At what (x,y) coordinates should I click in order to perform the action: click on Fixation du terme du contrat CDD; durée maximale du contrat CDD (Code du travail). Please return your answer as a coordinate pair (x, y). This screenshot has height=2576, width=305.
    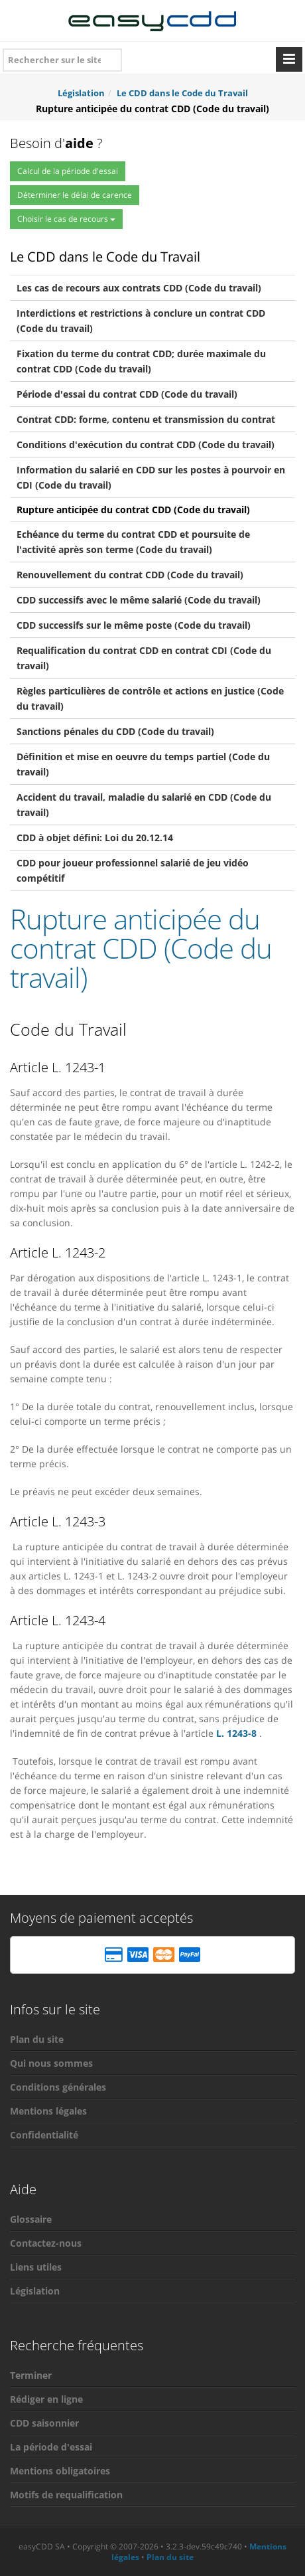
    Looking at the image, I should click on (141, 361).